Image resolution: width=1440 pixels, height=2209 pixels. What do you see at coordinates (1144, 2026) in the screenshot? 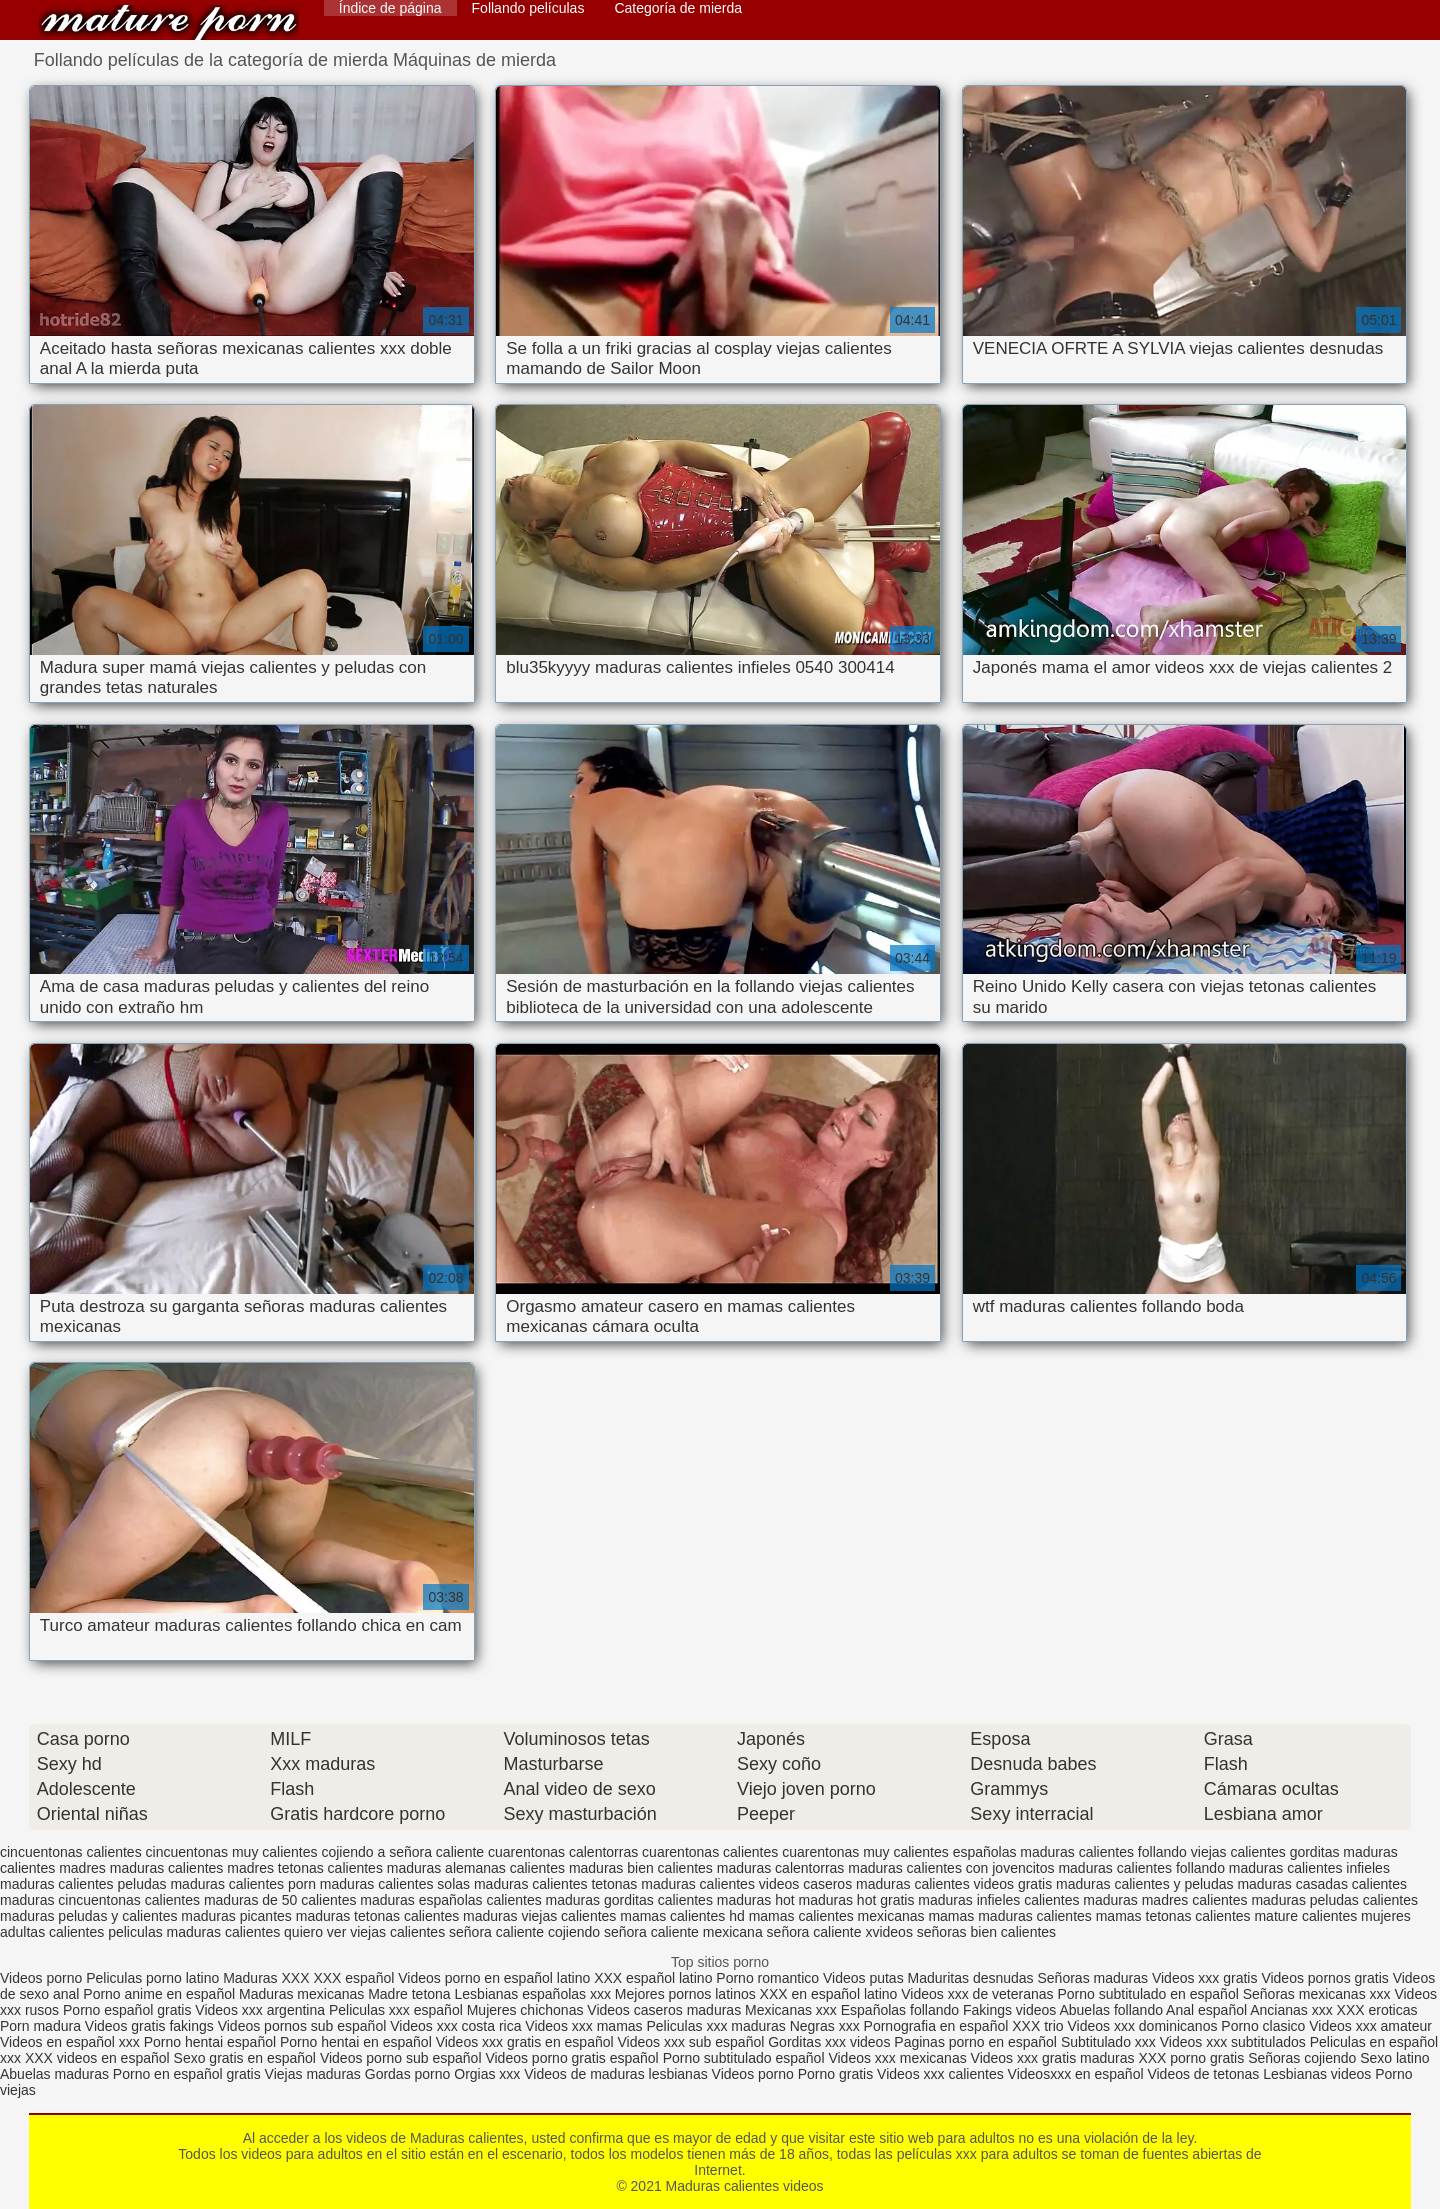
I see `Videos xxx dominicanos` at bounding box center [1144, 2026].